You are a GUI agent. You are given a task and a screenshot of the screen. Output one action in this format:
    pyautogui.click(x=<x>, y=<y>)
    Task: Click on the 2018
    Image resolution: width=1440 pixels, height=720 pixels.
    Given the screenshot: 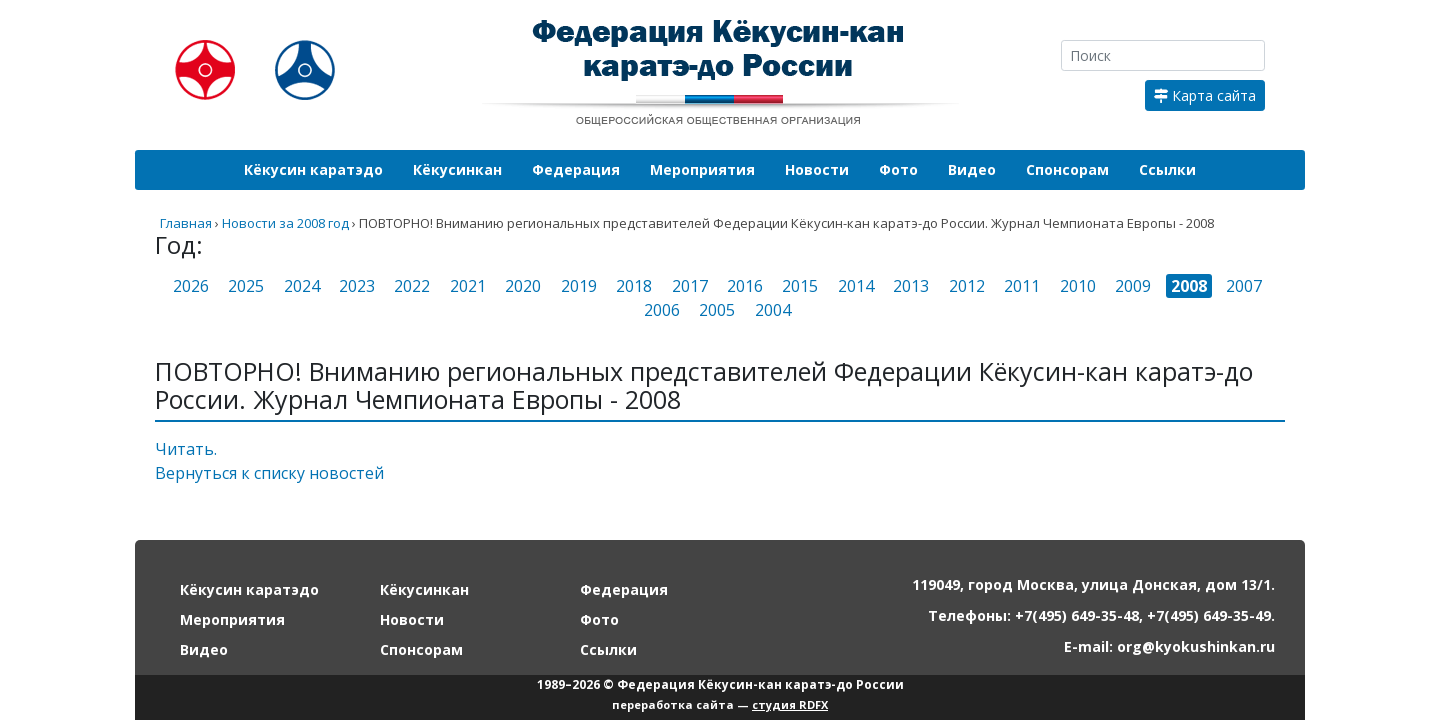 What is the action you would take?
    pyautogui.click(x=634, y=286)
    